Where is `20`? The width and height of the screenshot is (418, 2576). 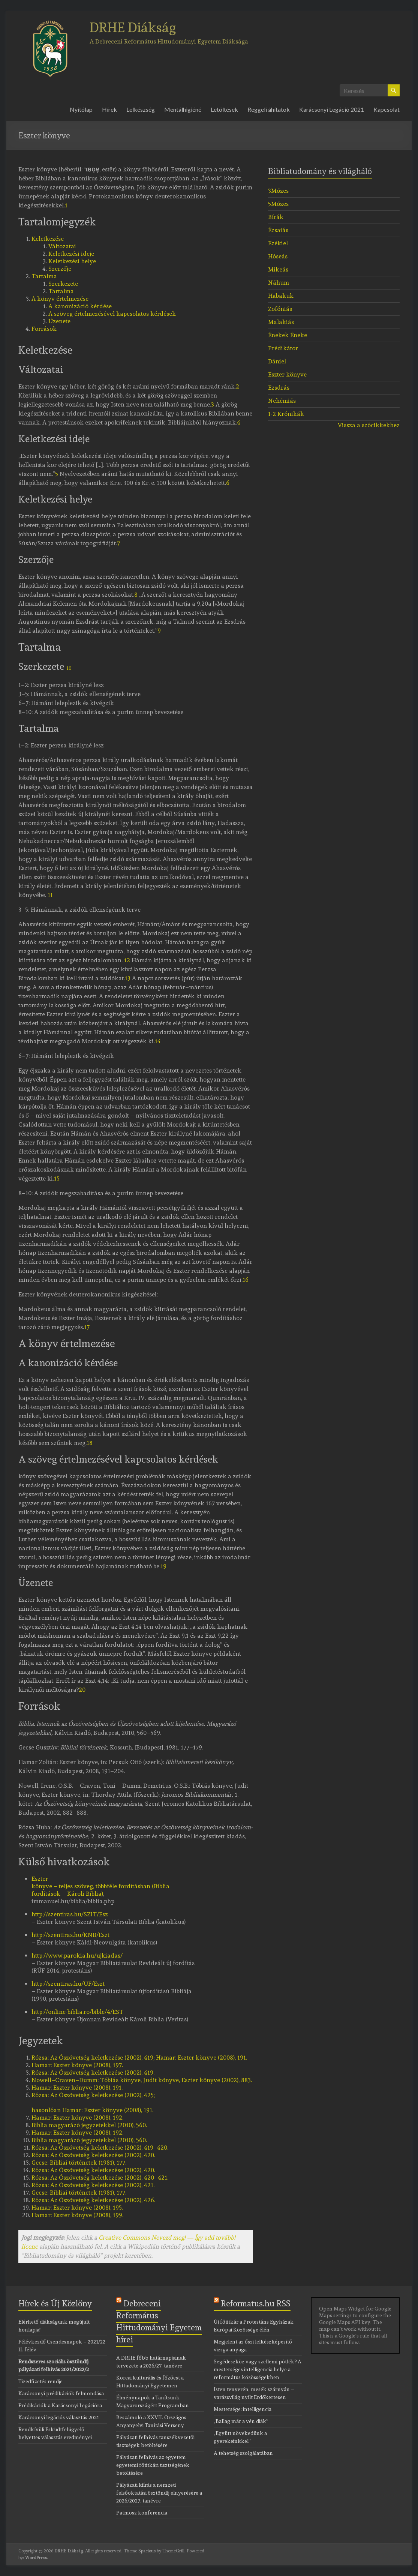
20 is located at coordinates (82, 1689).